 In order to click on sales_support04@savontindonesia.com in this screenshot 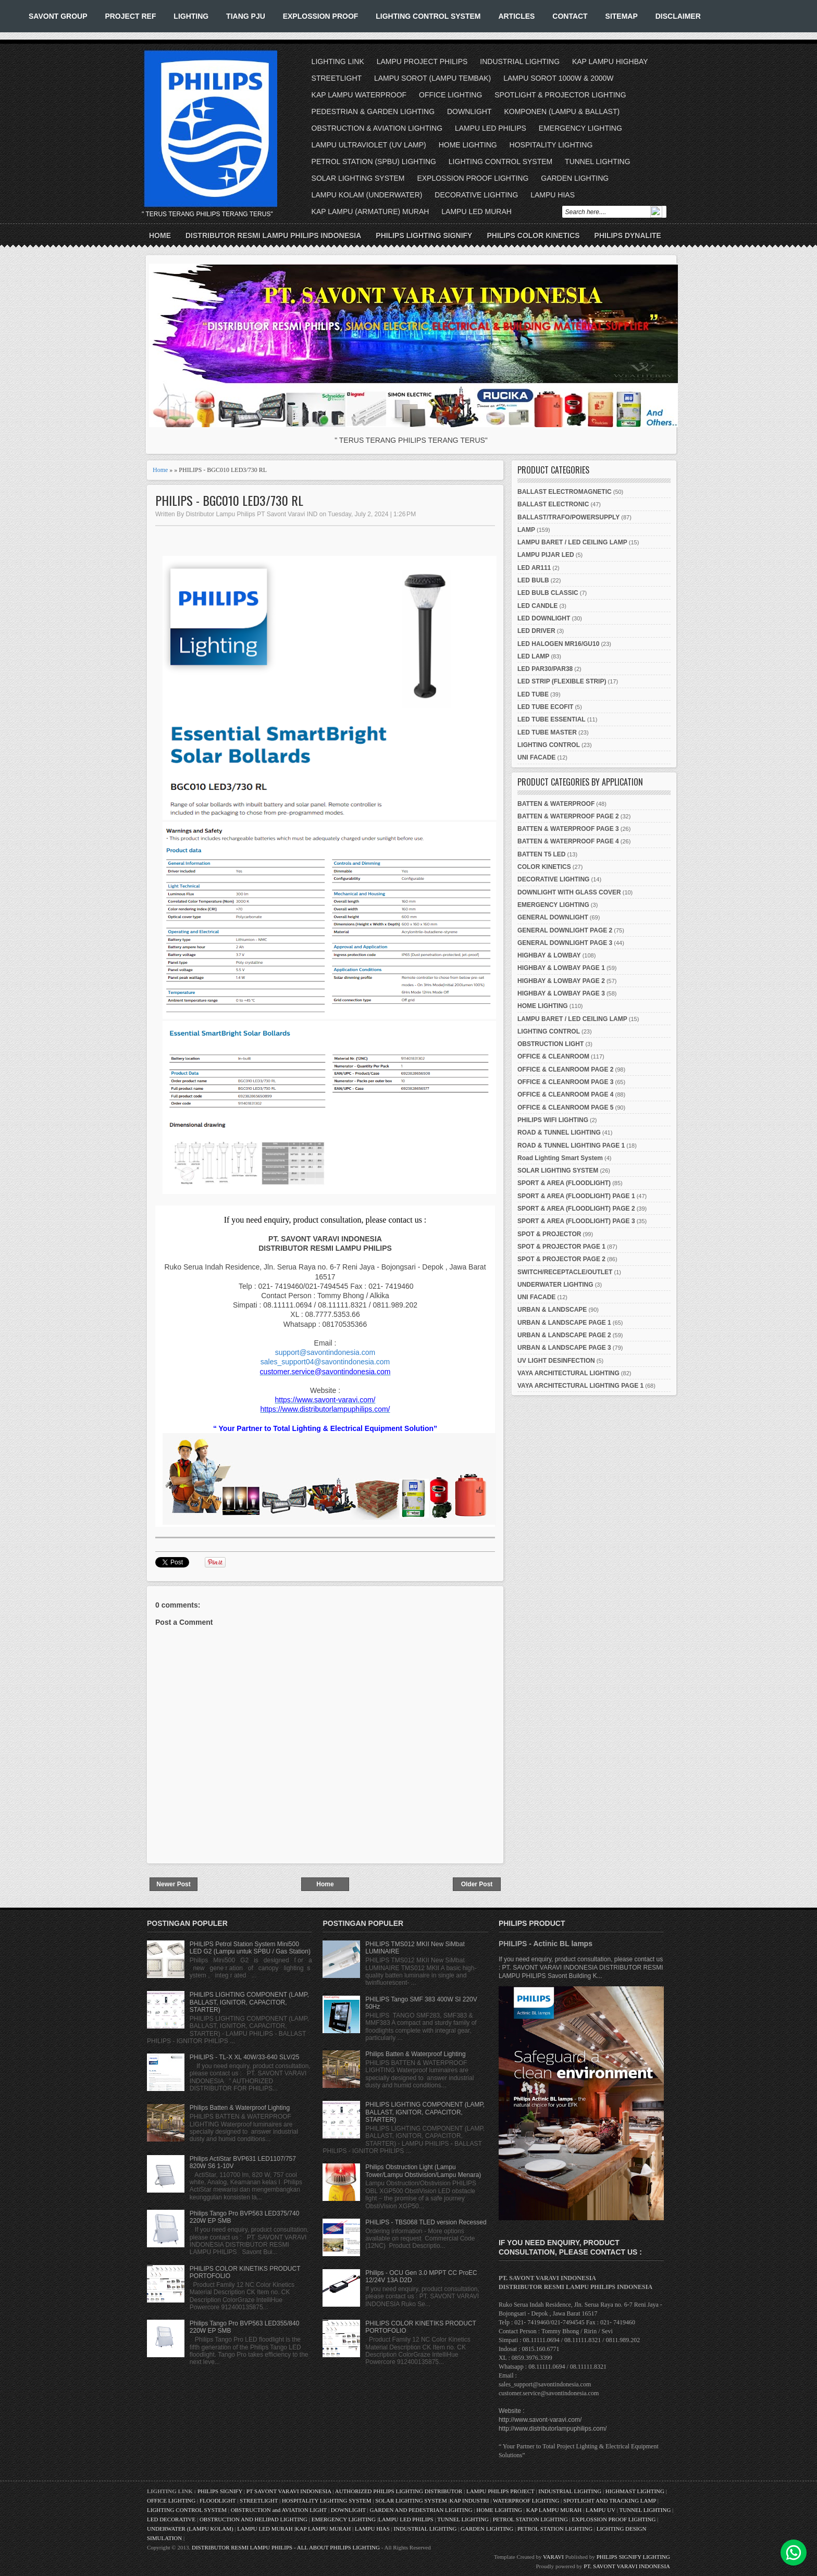, I will do `click(325, 1362)`.